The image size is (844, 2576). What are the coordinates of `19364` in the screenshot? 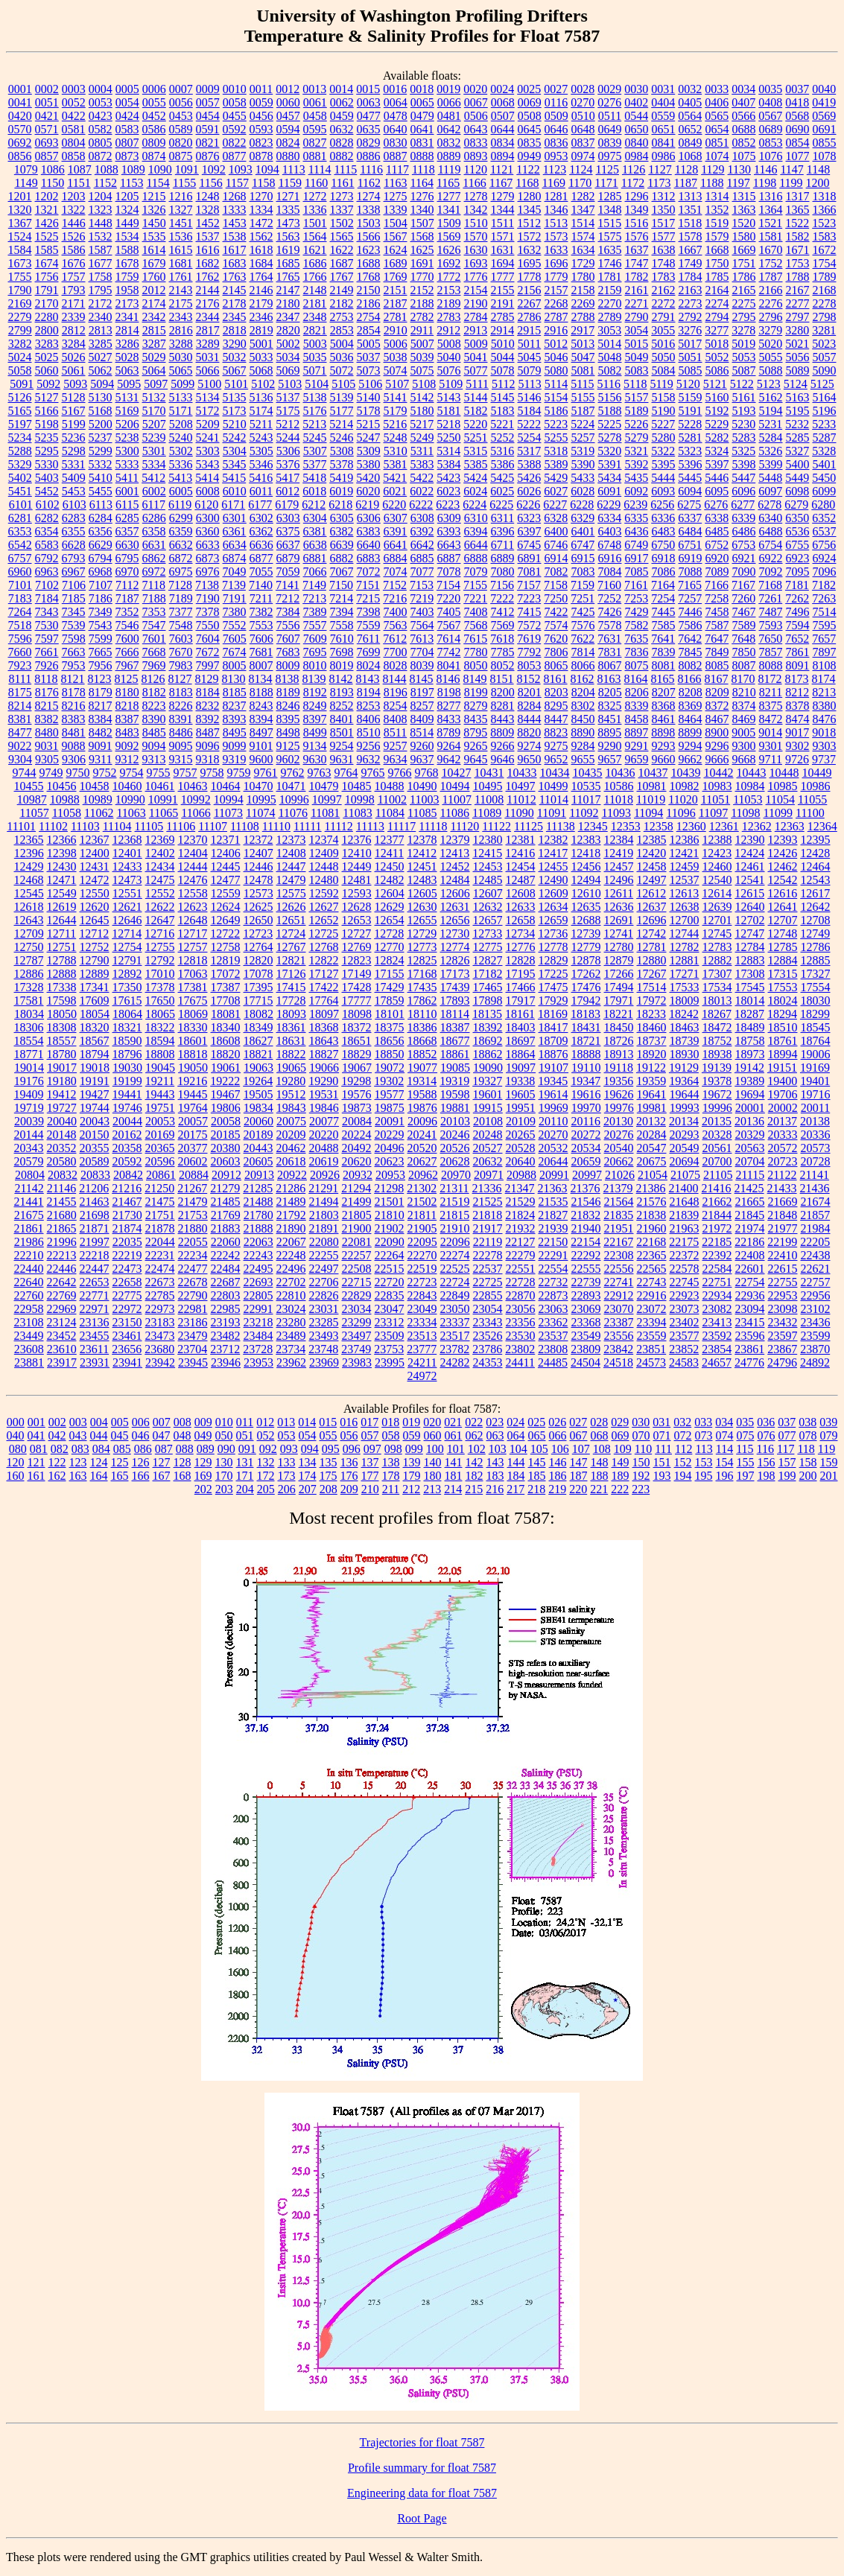 It's located at (684, 1081).